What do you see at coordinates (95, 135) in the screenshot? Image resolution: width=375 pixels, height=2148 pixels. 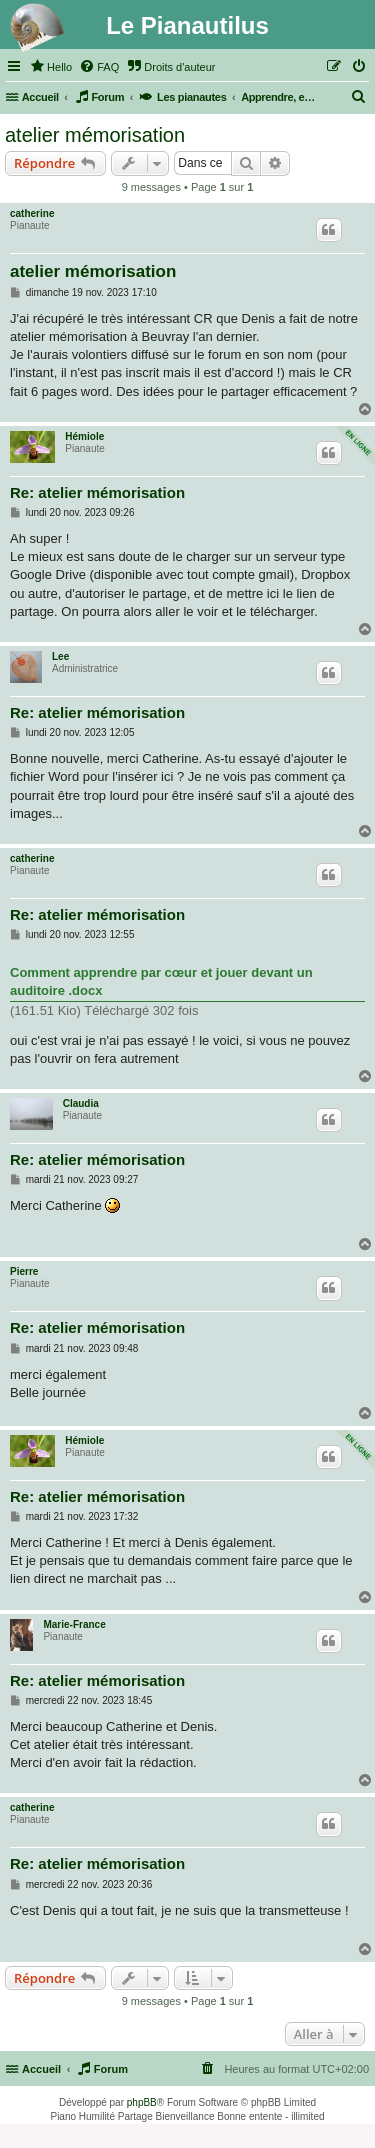 I see `atelier mémorisation` at bounding box center [95, 135].